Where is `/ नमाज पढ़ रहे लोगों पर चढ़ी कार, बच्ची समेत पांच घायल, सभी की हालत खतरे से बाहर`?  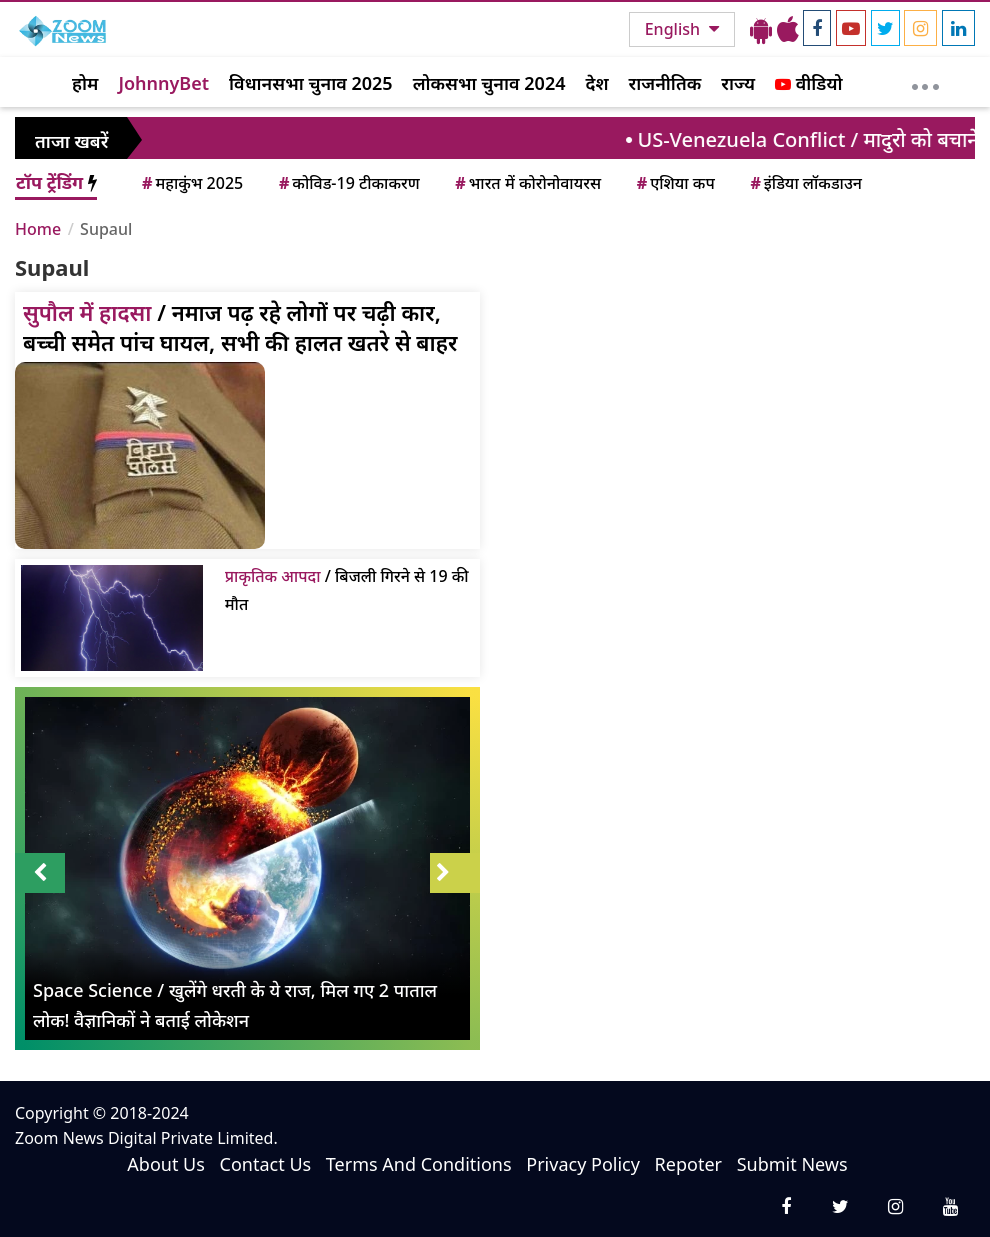 / नमाज पढ़ रहे लोगों पर चढ़ी कार, बच्ची समेत पांच घायल, सभी की हालत खतरे से बाहर is located at coordinates (240, 327).